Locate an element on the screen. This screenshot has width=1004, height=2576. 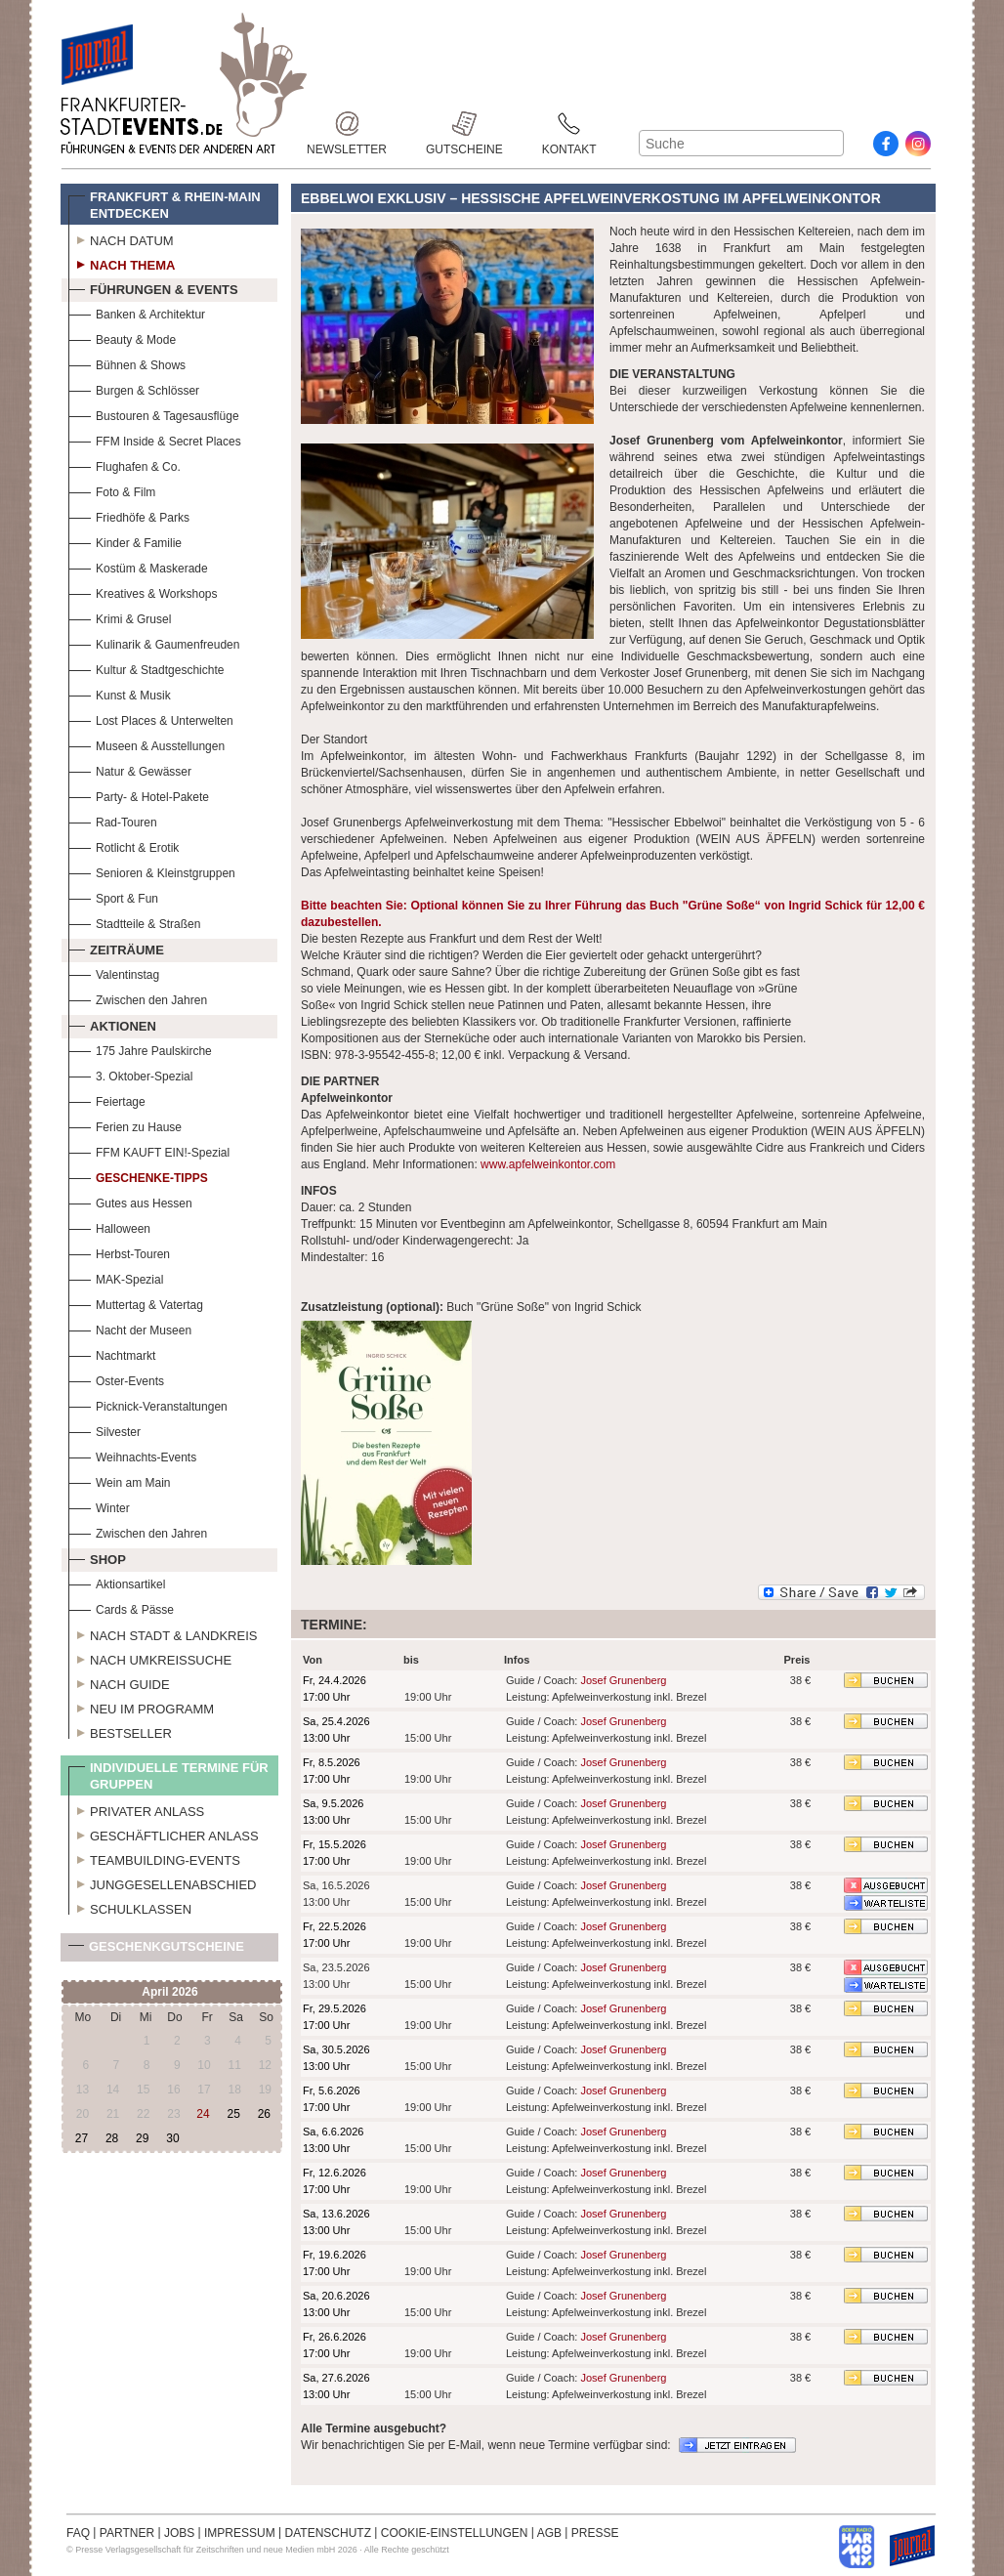
3. Oktober-Spezial is located at coordinates (130, 1074).